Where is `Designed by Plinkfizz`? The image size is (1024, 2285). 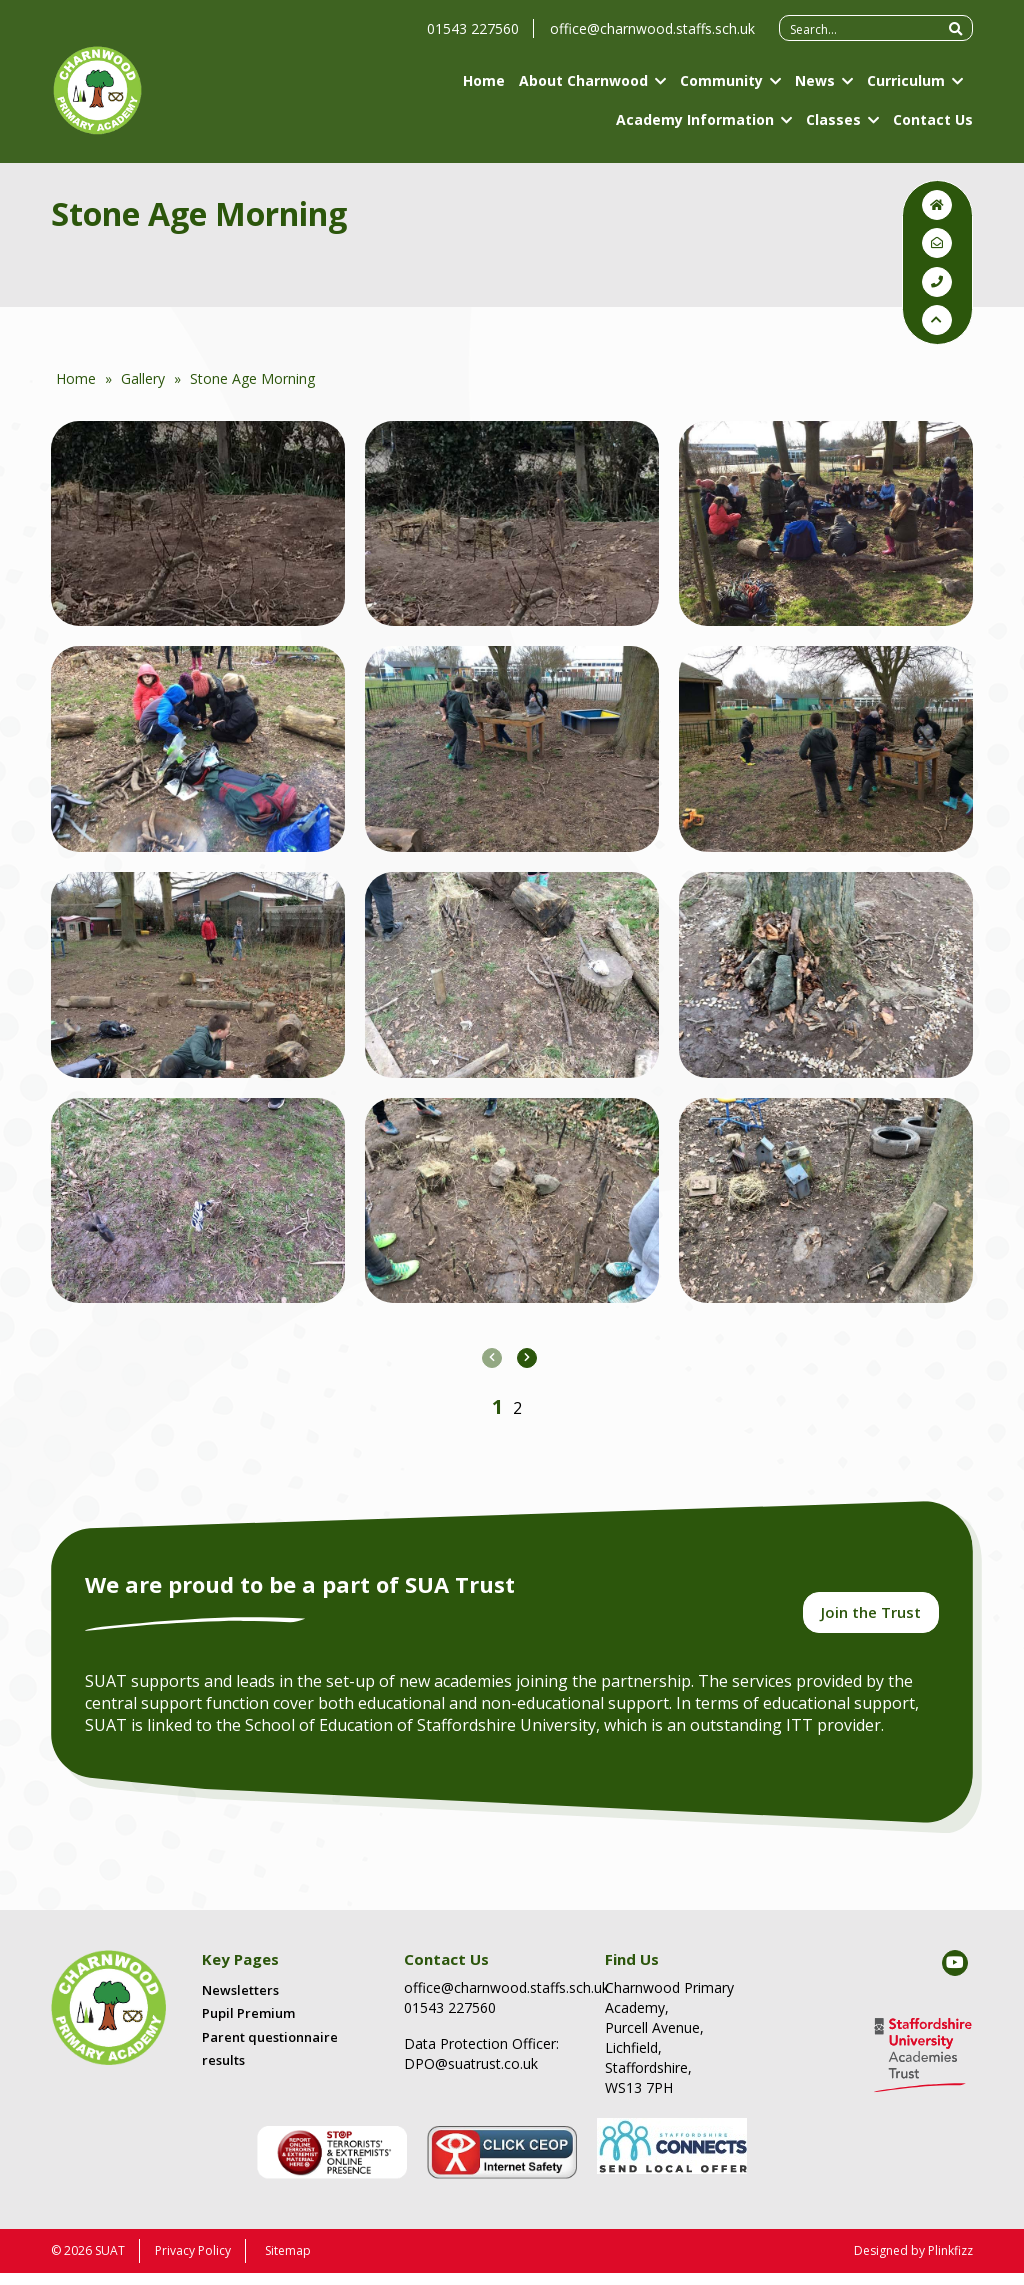 Designed by Plinkfizz is located at coordinates (913, 2262).